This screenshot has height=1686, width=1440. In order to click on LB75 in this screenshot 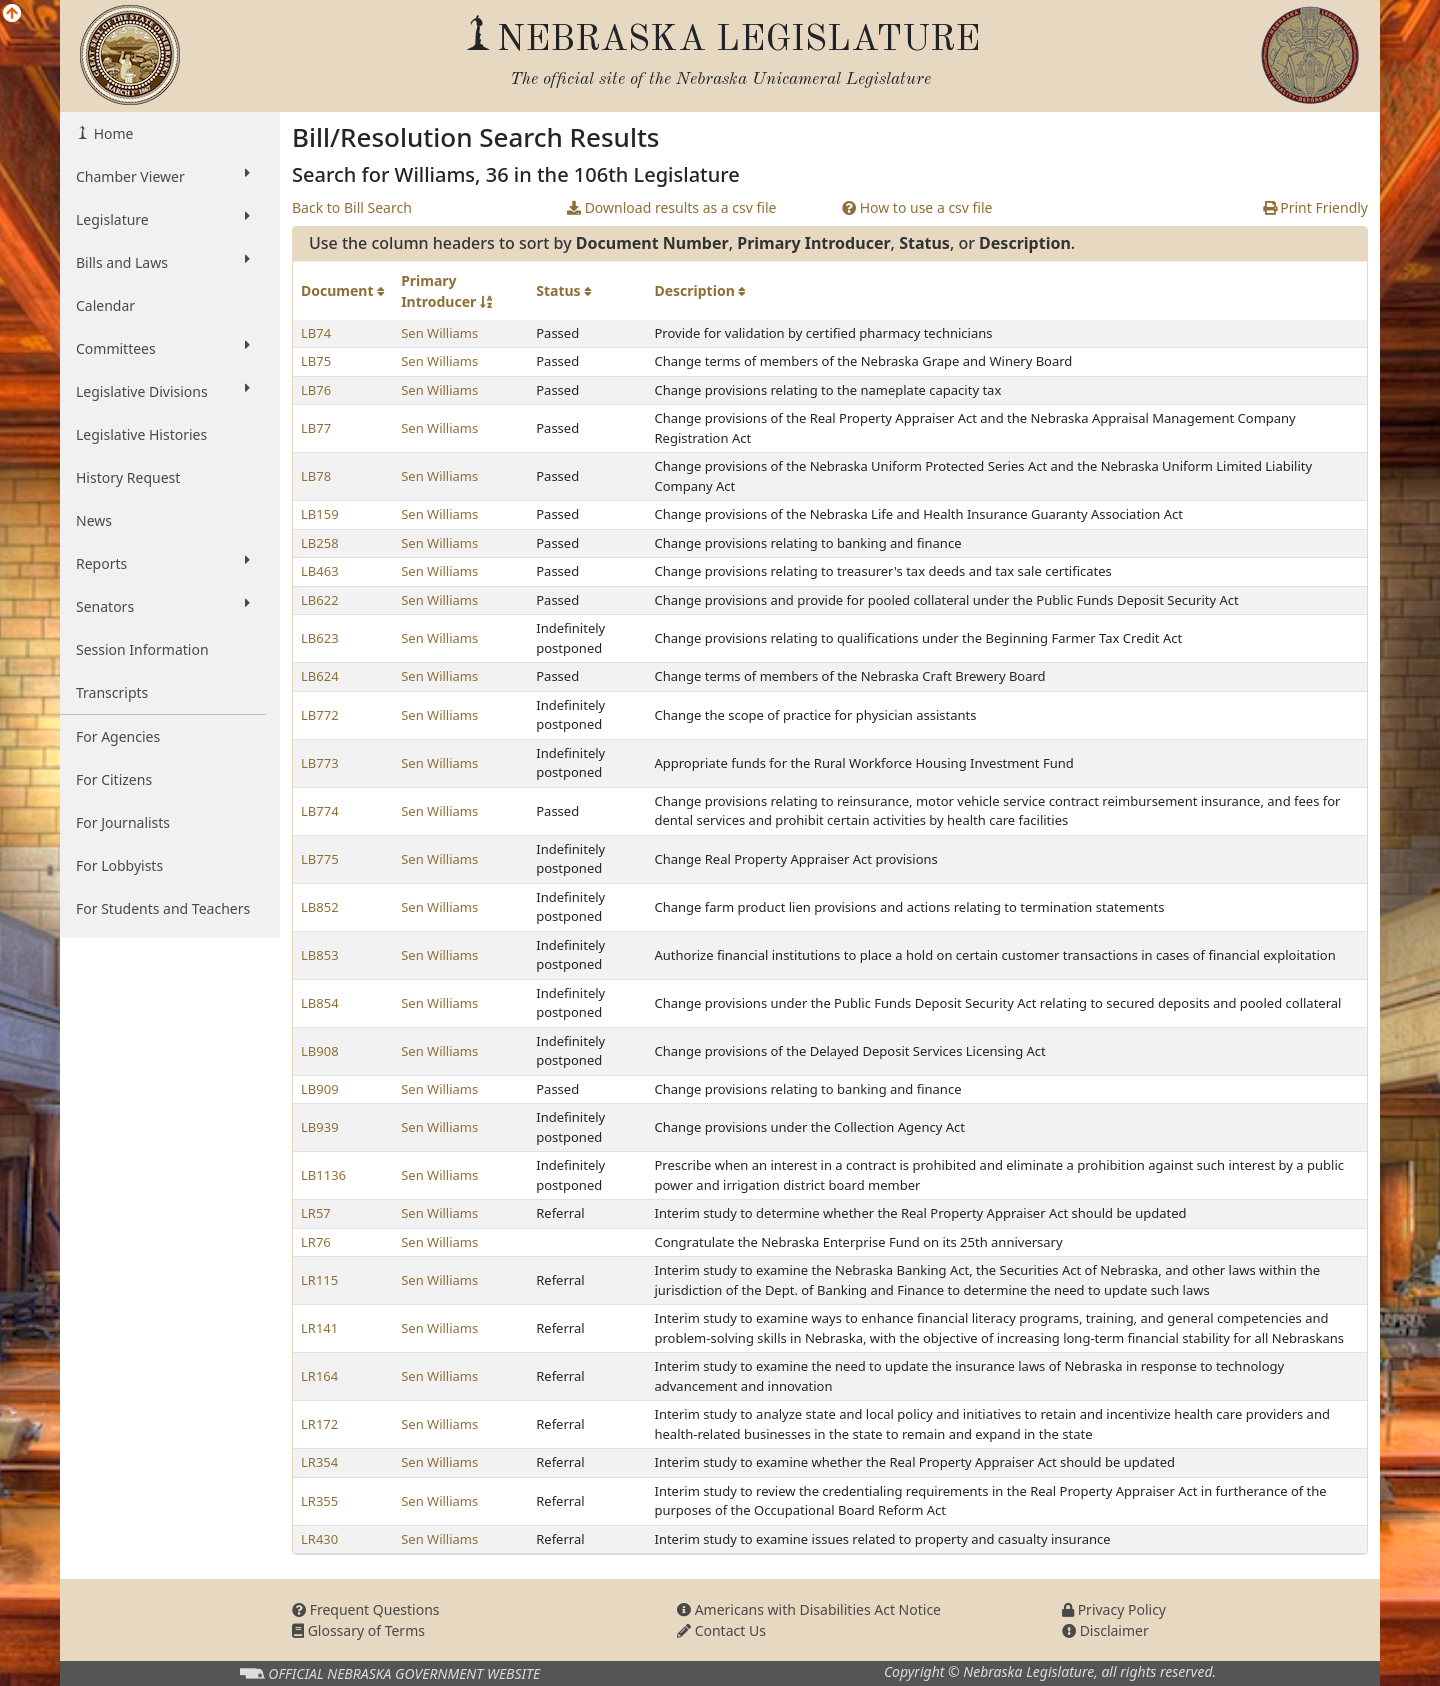, I will do `click(316, 361)`.